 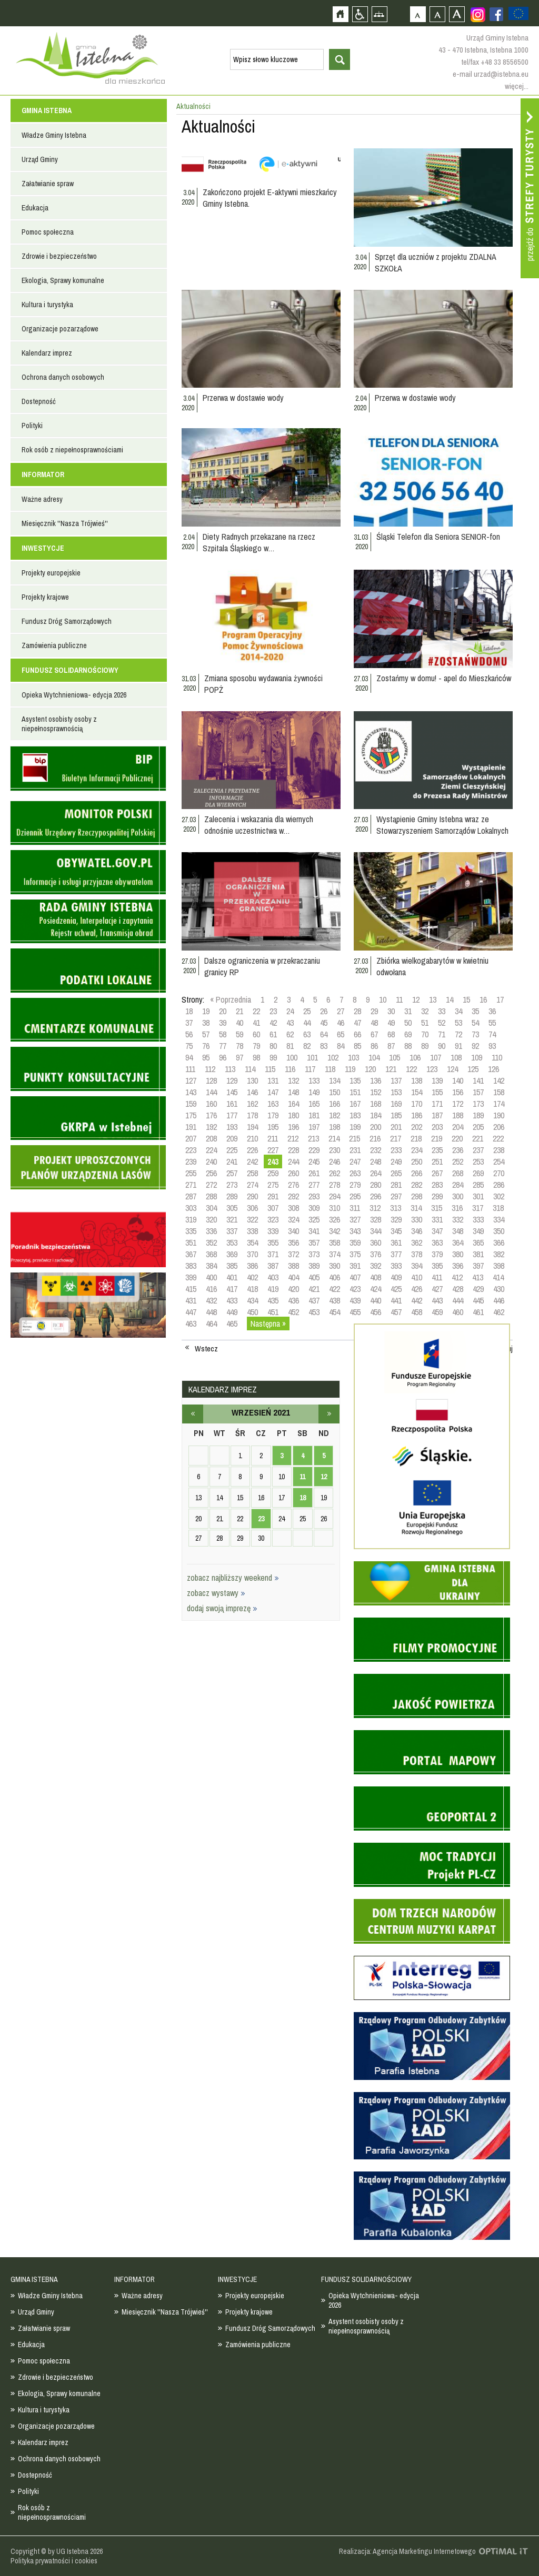 I want to click on 96, so click(x=222, y=1057).